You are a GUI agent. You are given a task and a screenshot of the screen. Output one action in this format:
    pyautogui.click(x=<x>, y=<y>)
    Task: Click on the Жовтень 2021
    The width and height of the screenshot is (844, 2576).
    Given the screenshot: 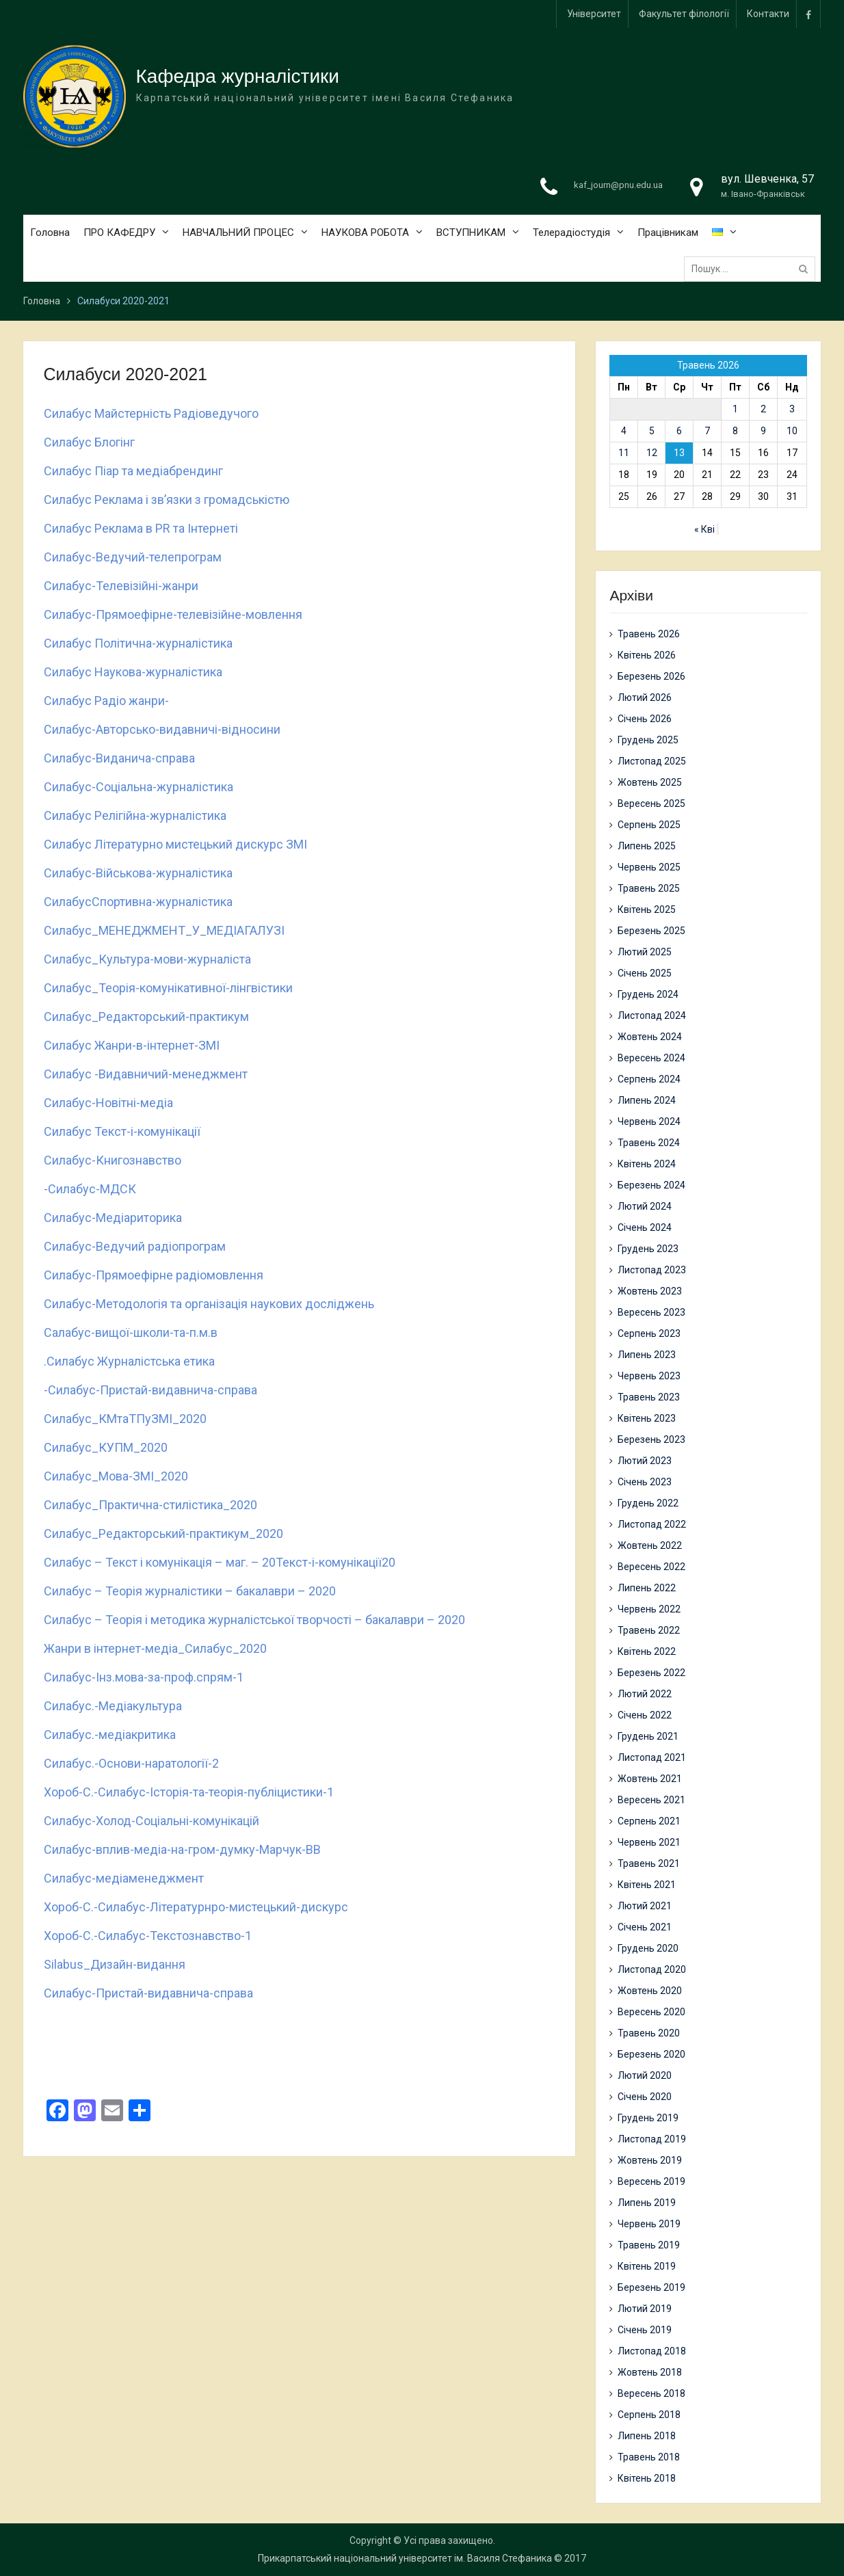 What is the action you would take?
    pyautogui.click(x=650, y=1778)
    